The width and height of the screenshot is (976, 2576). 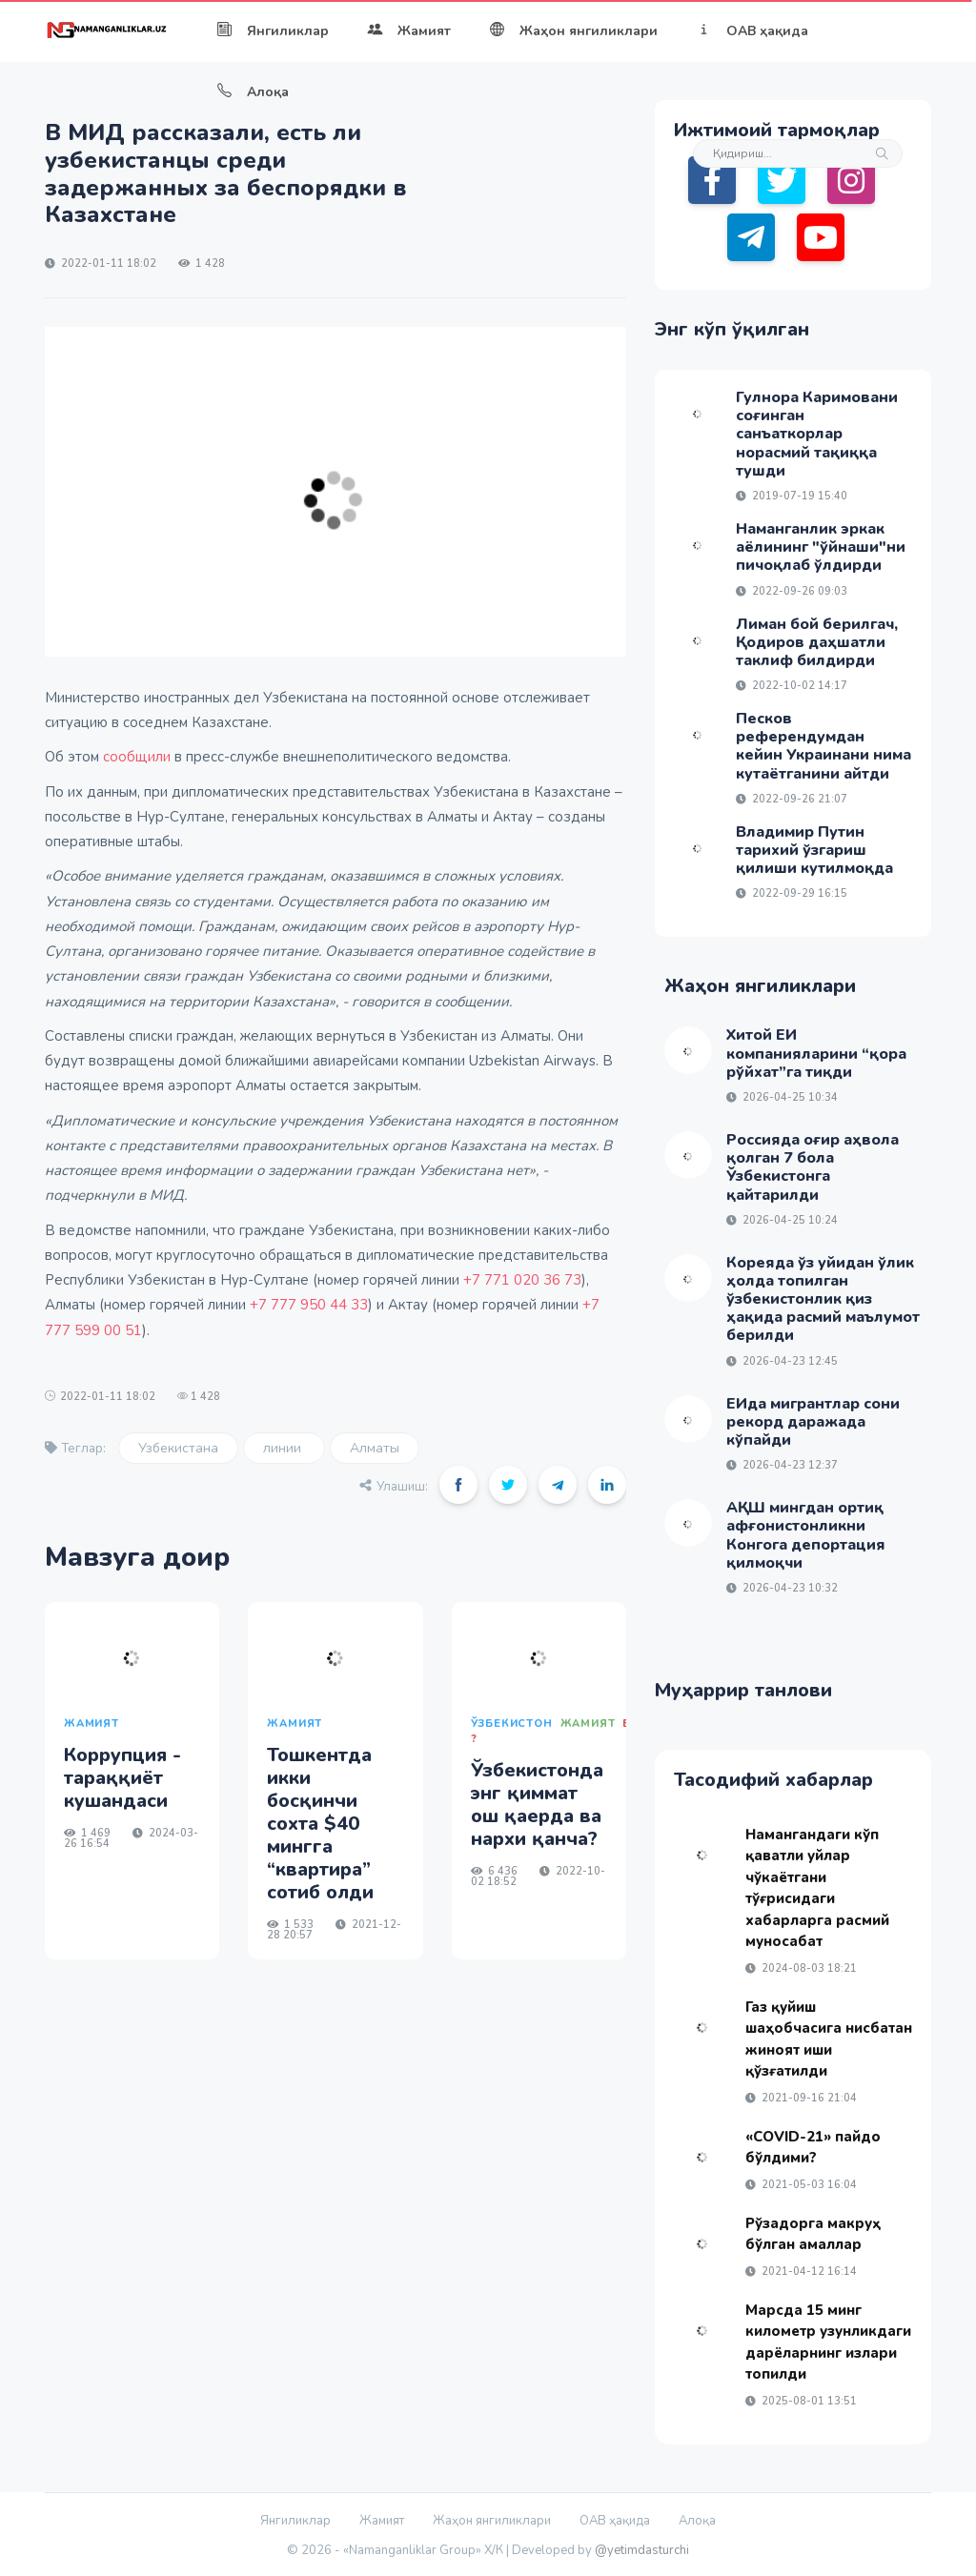 I want to click on сообщили, so click(x=137, y=756).